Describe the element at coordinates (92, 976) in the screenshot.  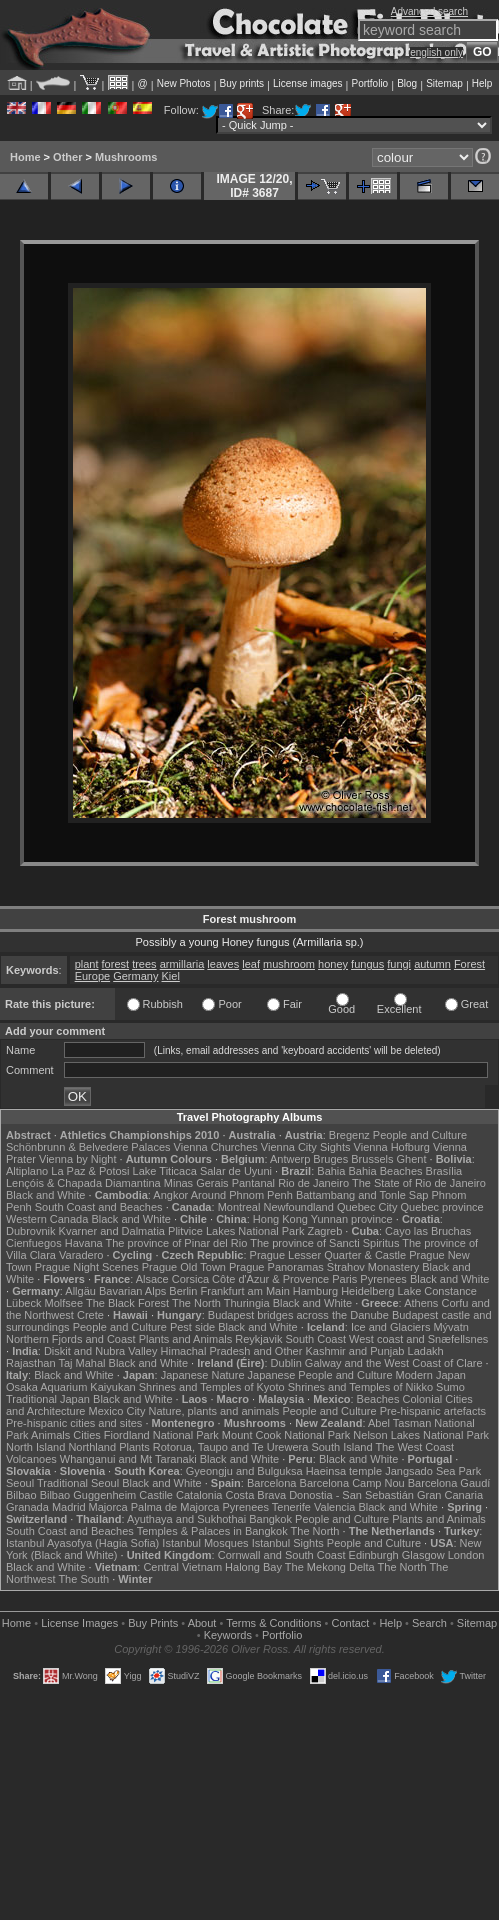
I see `Europe` at that location.